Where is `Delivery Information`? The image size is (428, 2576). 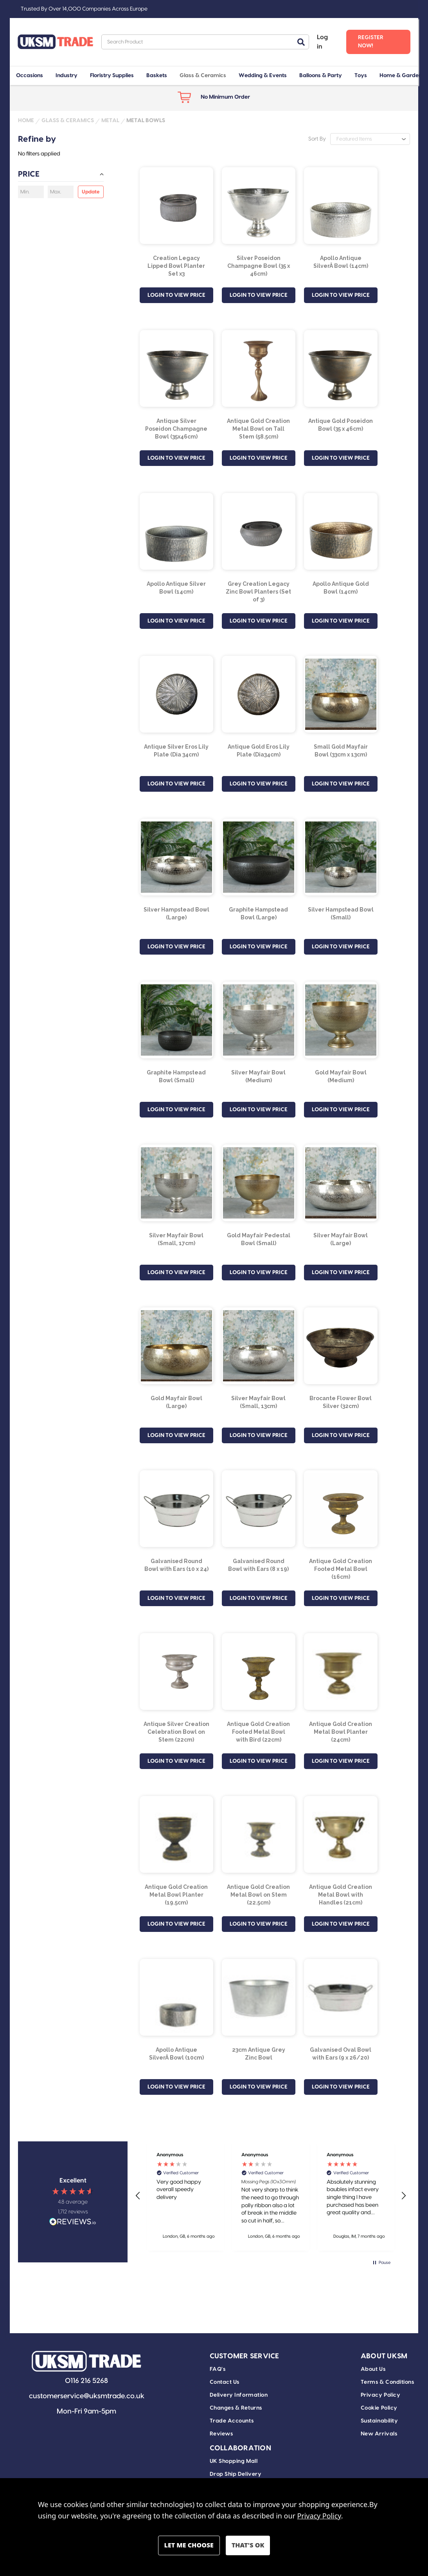
Delivery Information is located at coordinates (239, 2395).